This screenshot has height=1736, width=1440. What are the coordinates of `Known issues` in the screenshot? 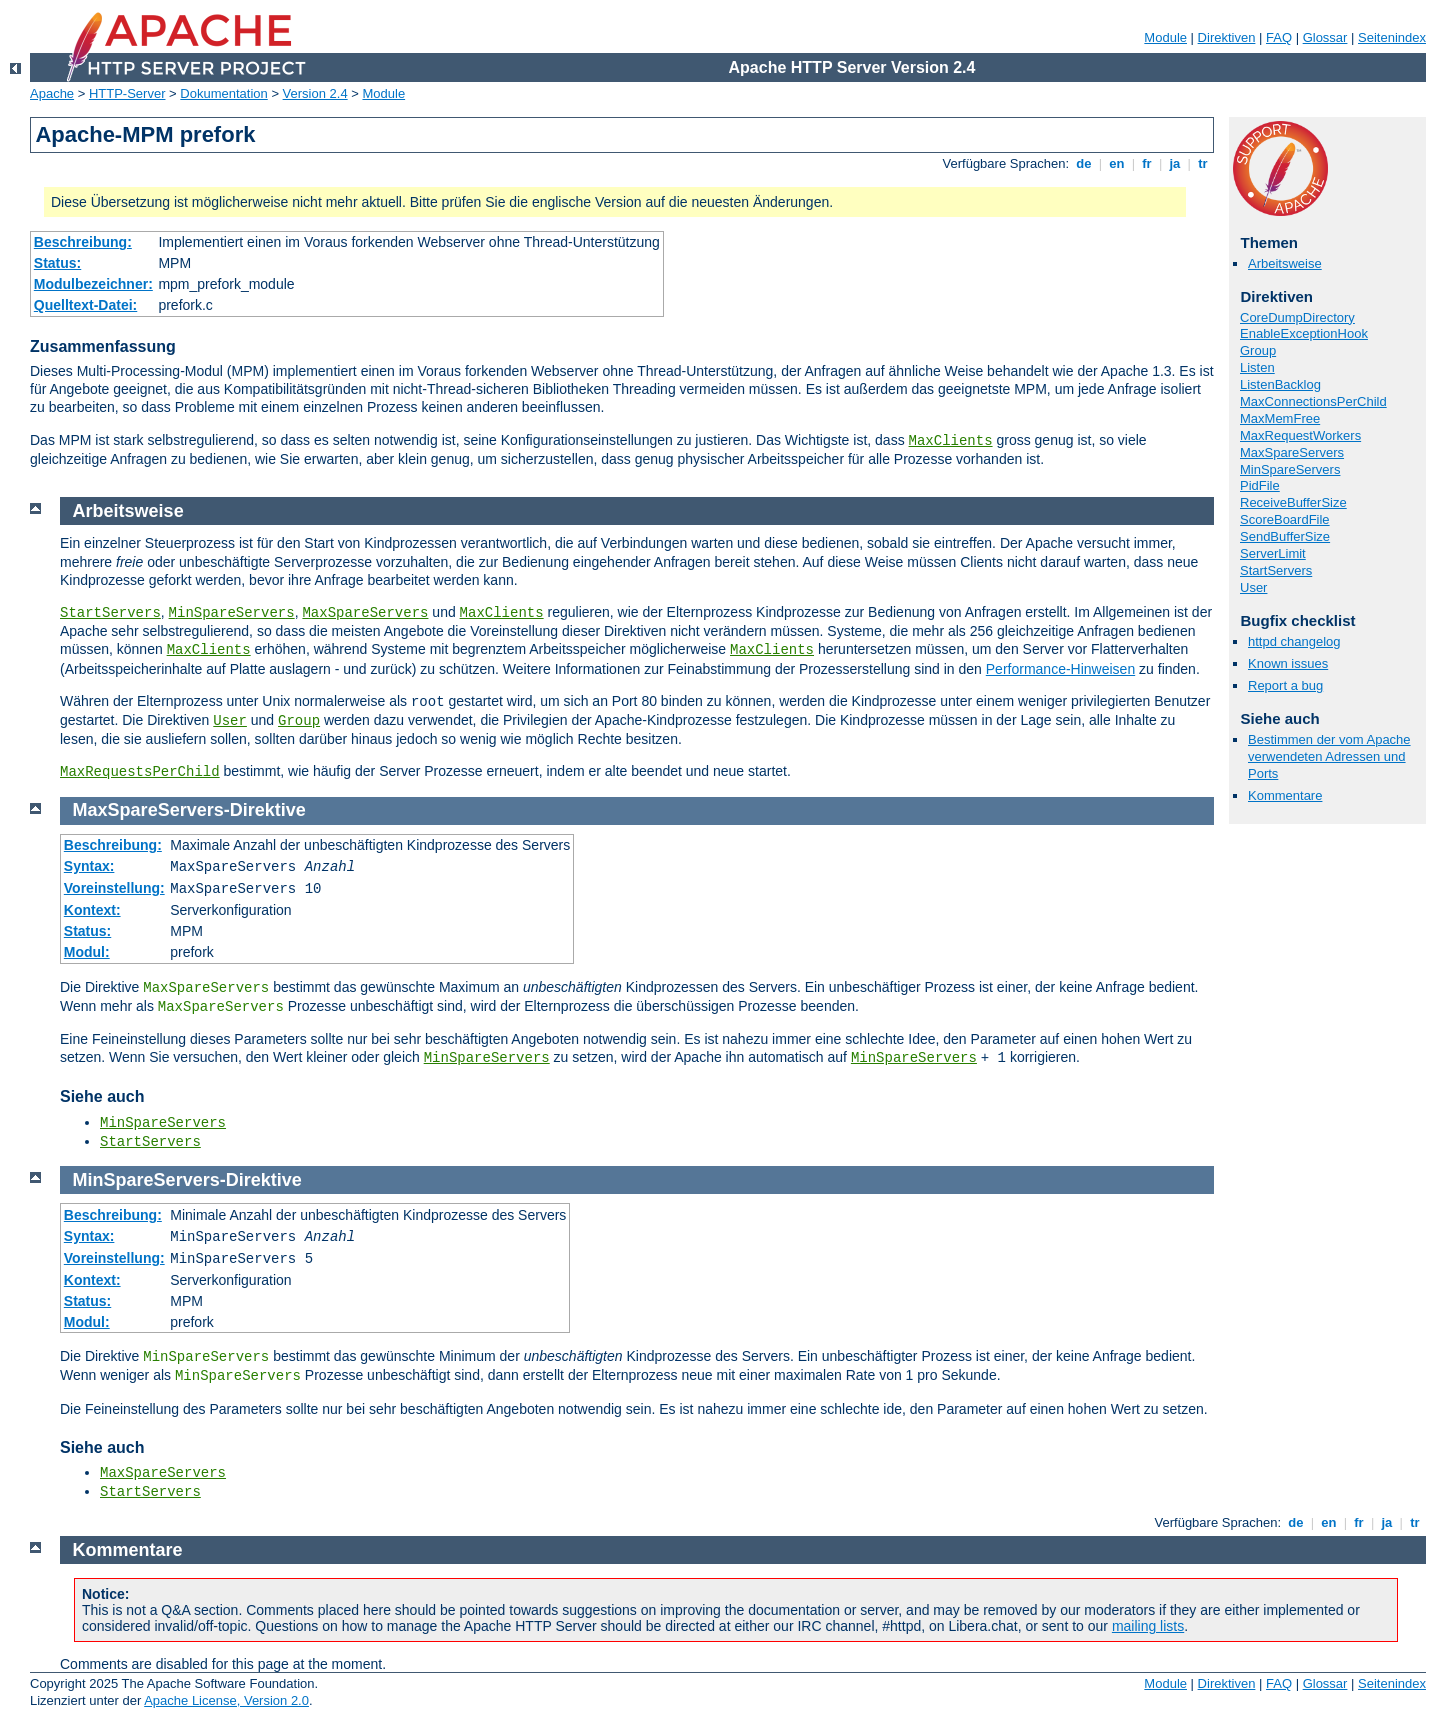 It's located at (1288, 663).